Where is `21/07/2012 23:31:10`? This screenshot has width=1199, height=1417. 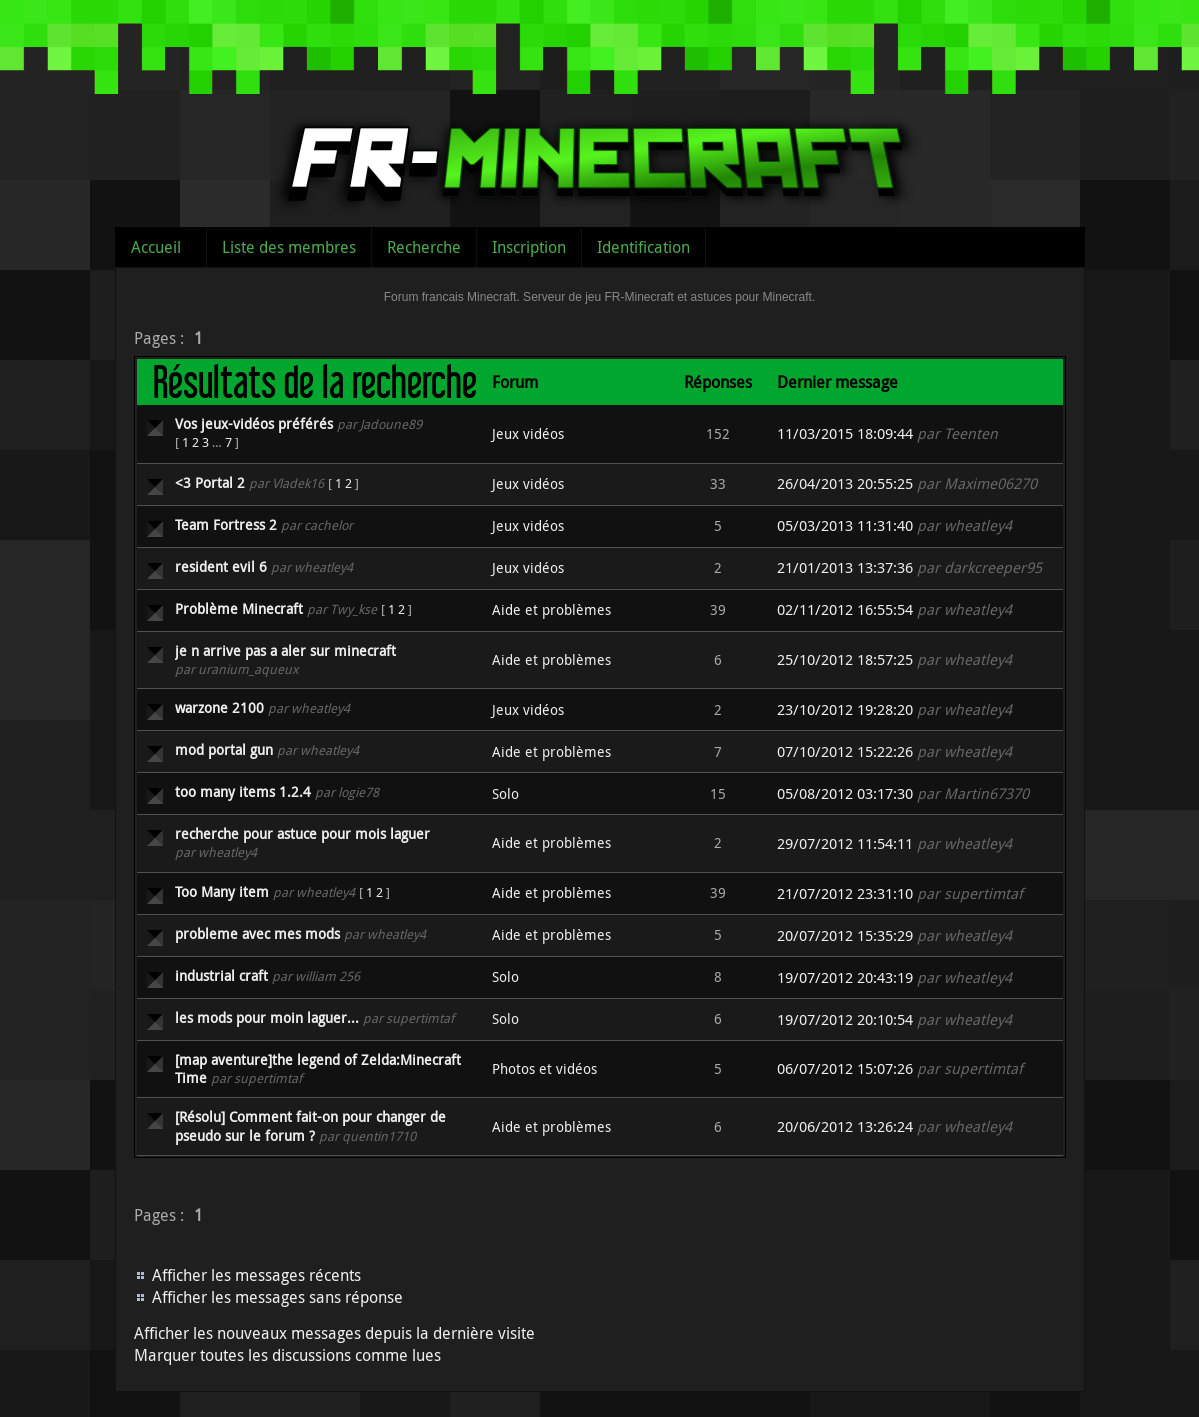
21/07/2012 23:31:10 is located at coordinates (845, 893).